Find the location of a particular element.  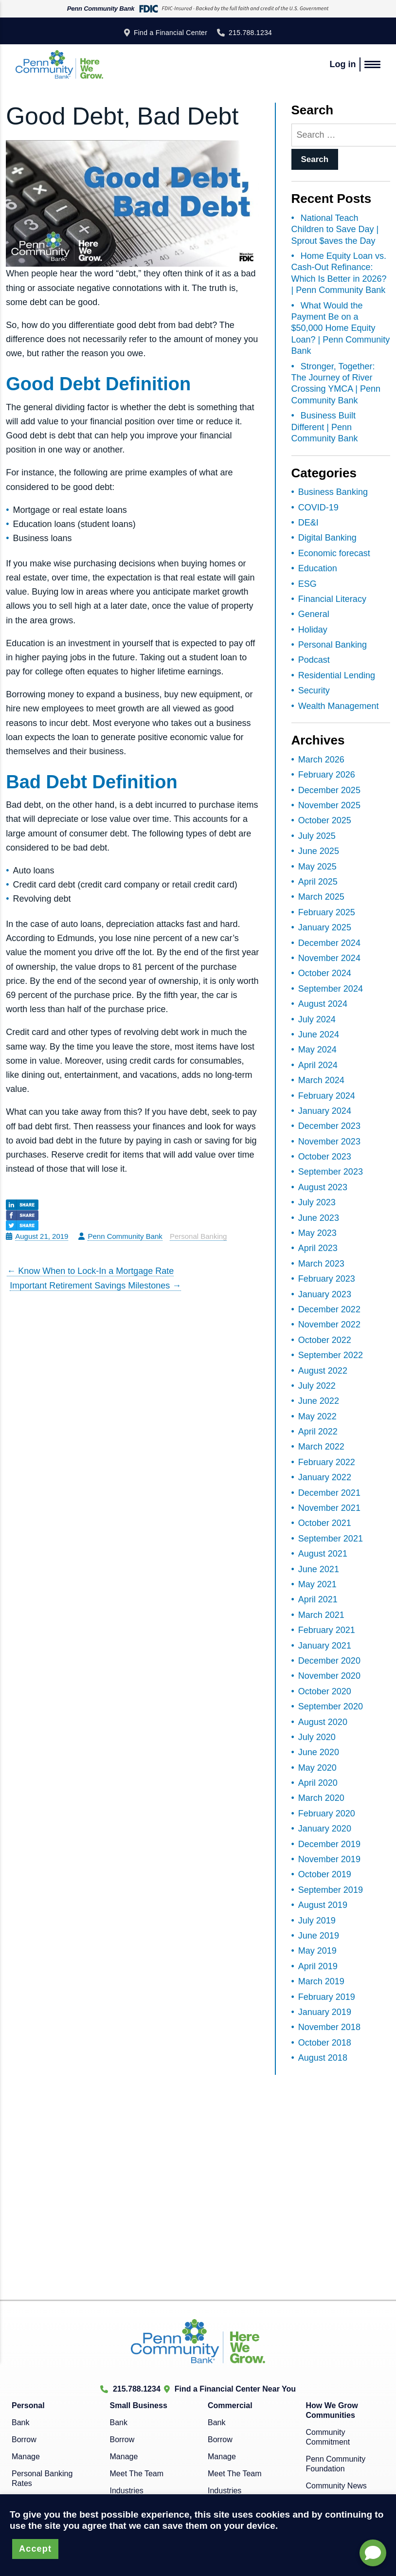

October 2025 is located at coordinates (324, 820).